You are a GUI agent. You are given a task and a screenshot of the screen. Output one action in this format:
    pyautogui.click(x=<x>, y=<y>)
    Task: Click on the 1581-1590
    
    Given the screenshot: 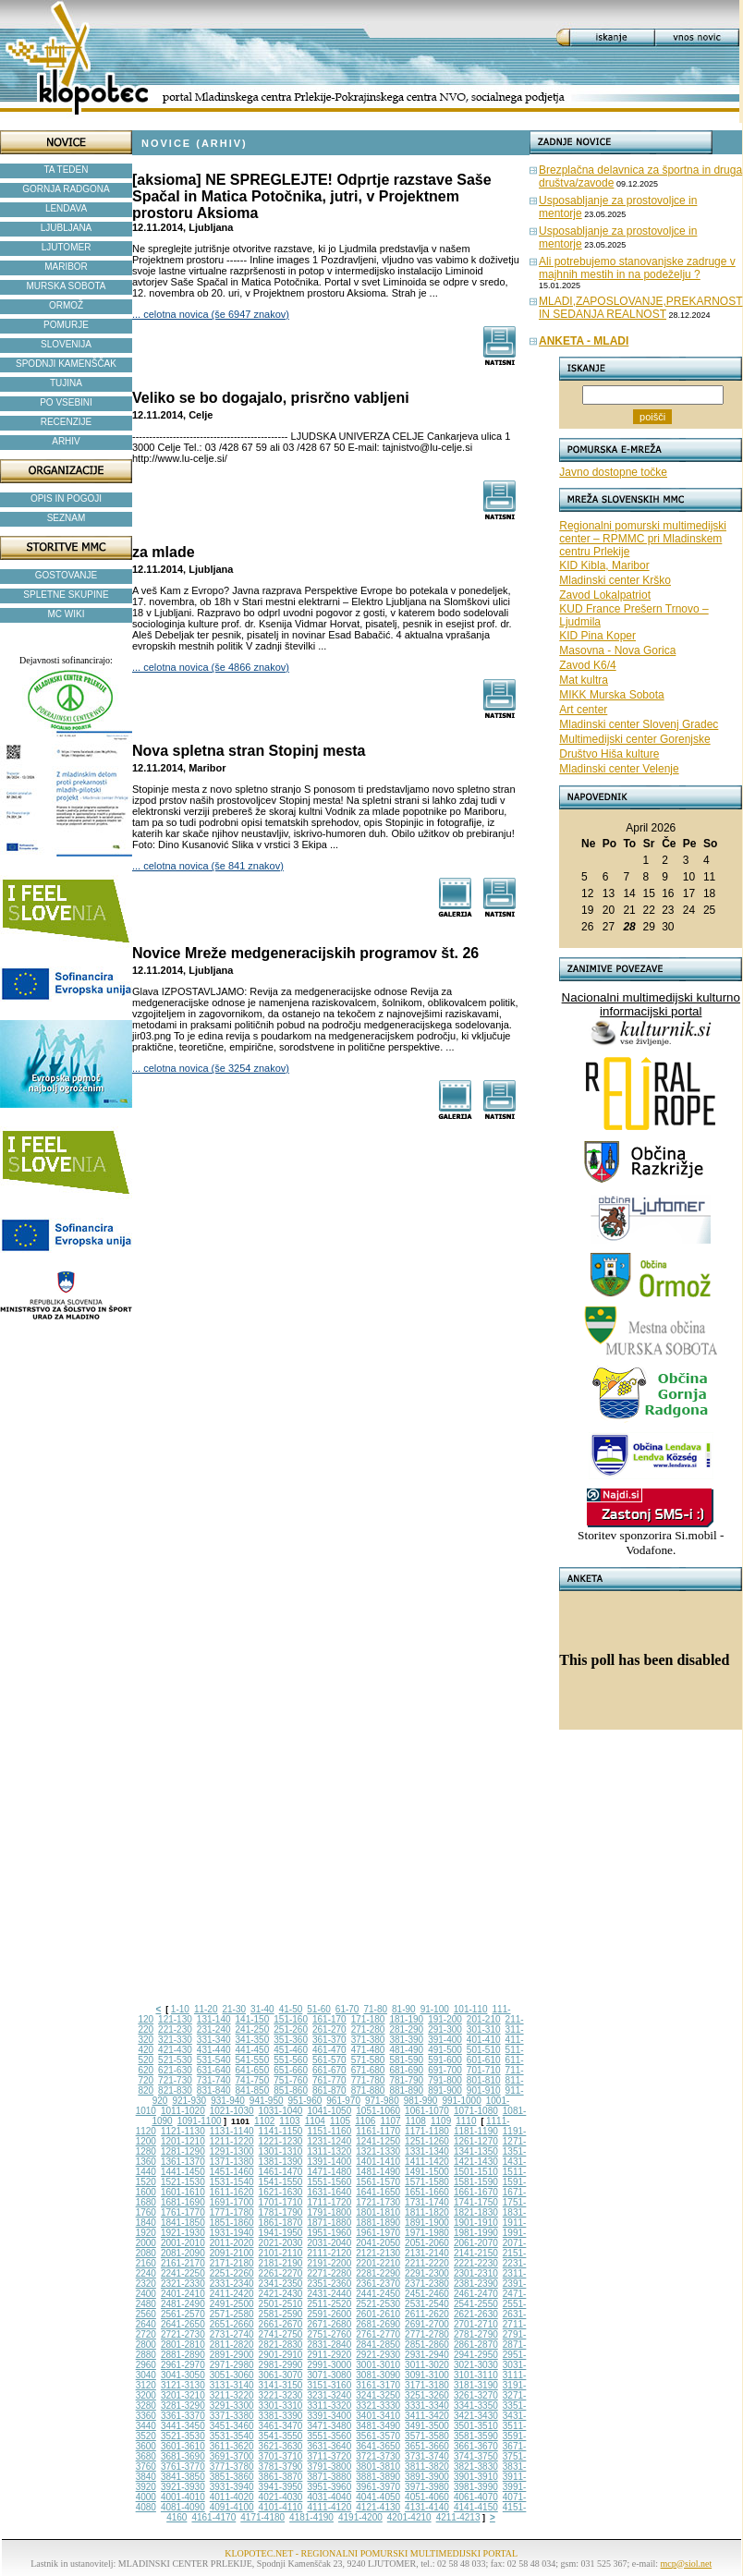 What is the action you would take?
    pyautogui.click(x=476, y=2182)
    